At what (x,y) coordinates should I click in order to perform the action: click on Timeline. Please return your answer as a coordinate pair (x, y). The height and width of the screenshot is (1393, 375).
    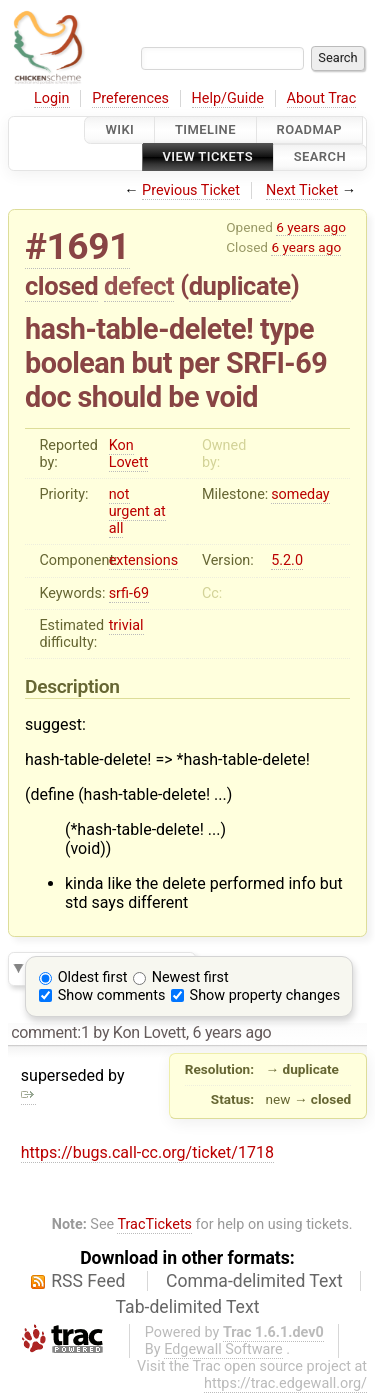
    Looking at the image, I should click on (205, 129).